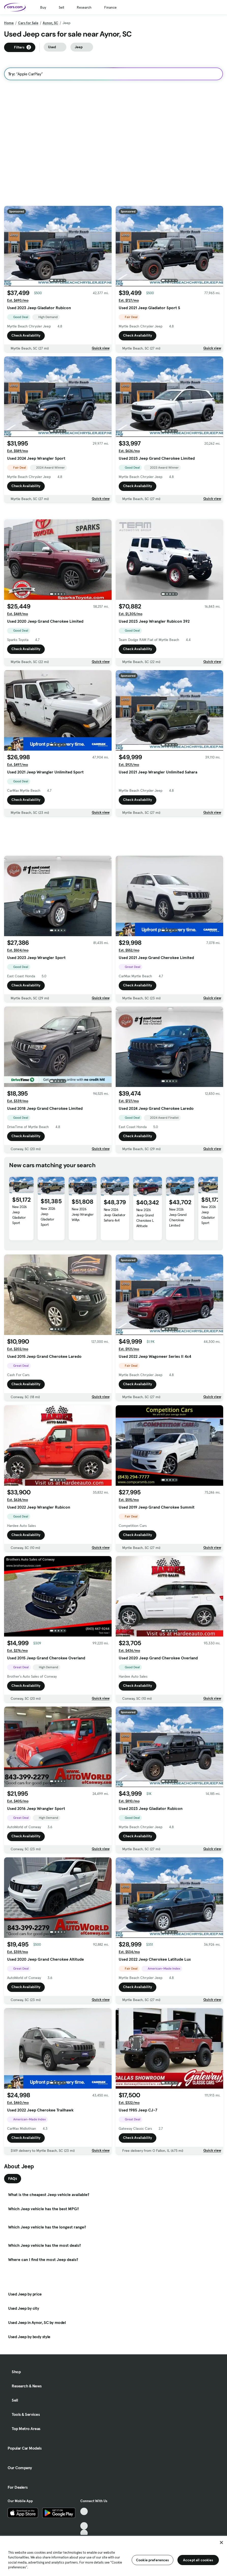 The image size is (227, 2576). Describe the element at coordinates (43, 7) in the screenshot. I see `Buy` at that location.